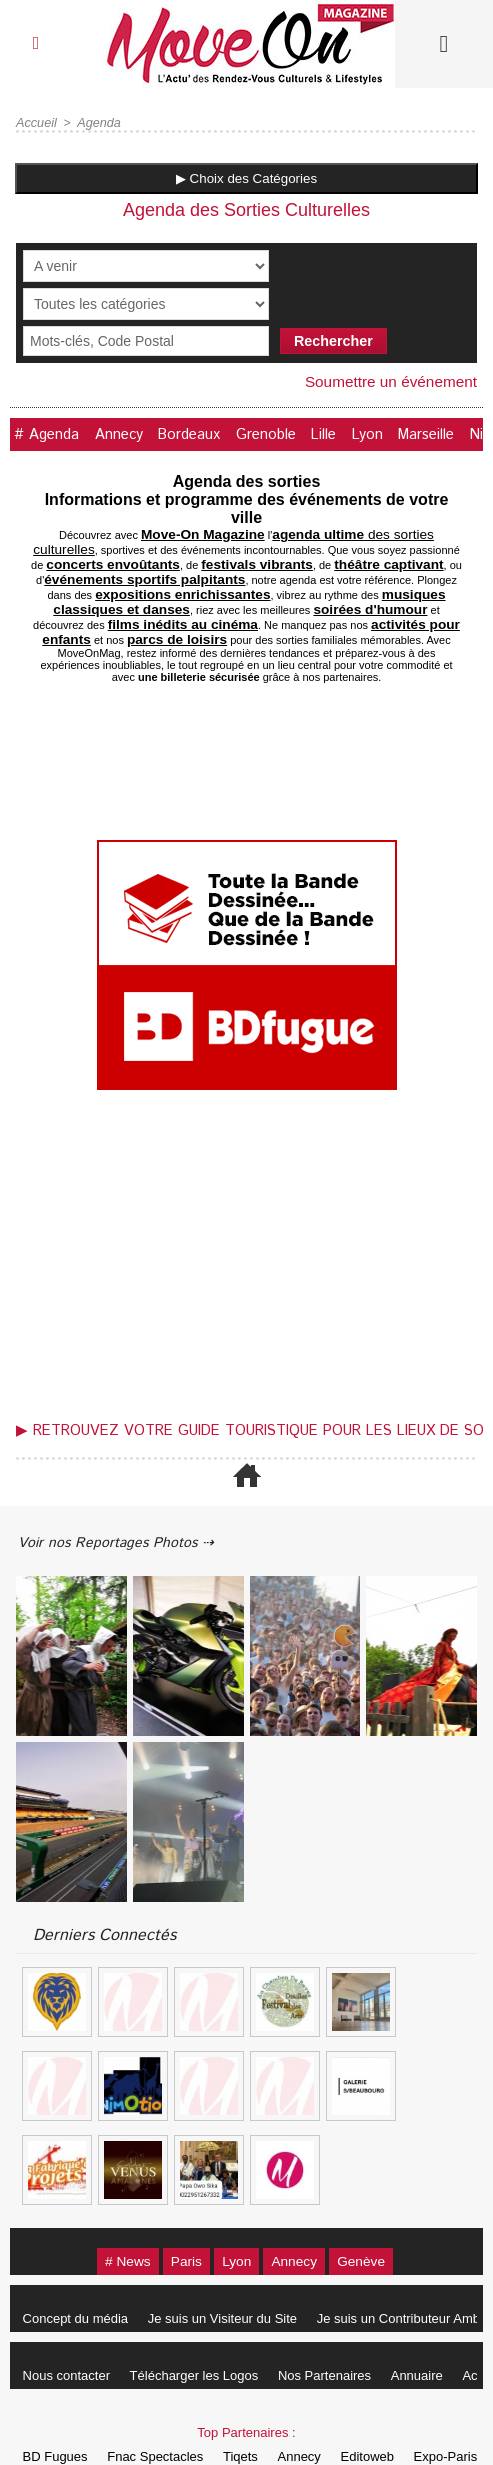  I want to click on Annecy, so click(129, 434).